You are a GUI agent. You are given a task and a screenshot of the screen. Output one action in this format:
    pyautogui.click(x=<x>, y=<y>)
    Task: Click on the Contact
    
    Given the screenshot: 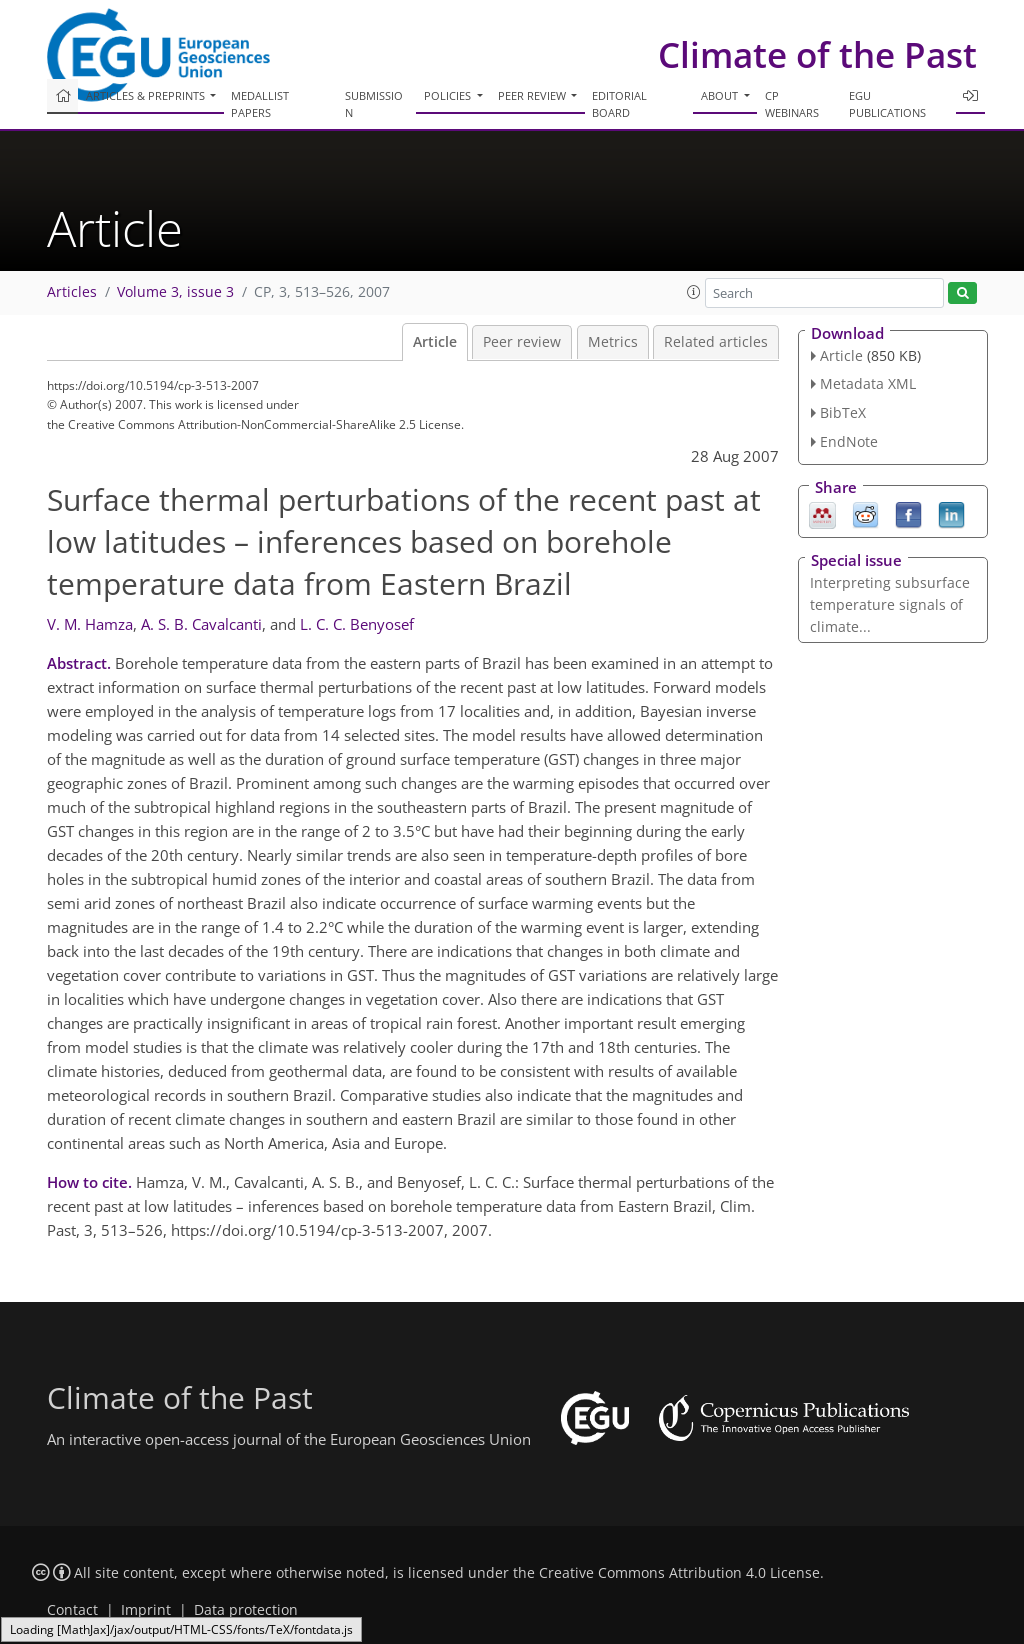 What is the action you would take?
    pyautogui.click(x=72, y=1610)
    